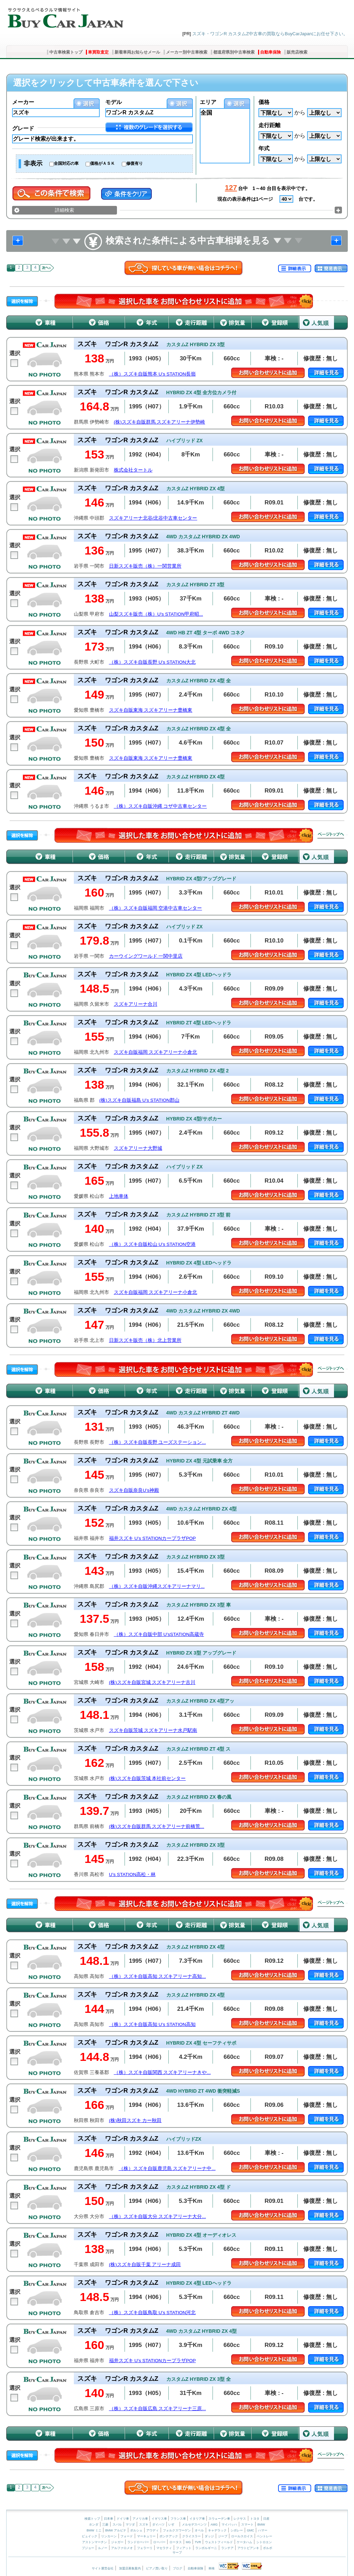  I want to click on 価格, so click(263, 102).